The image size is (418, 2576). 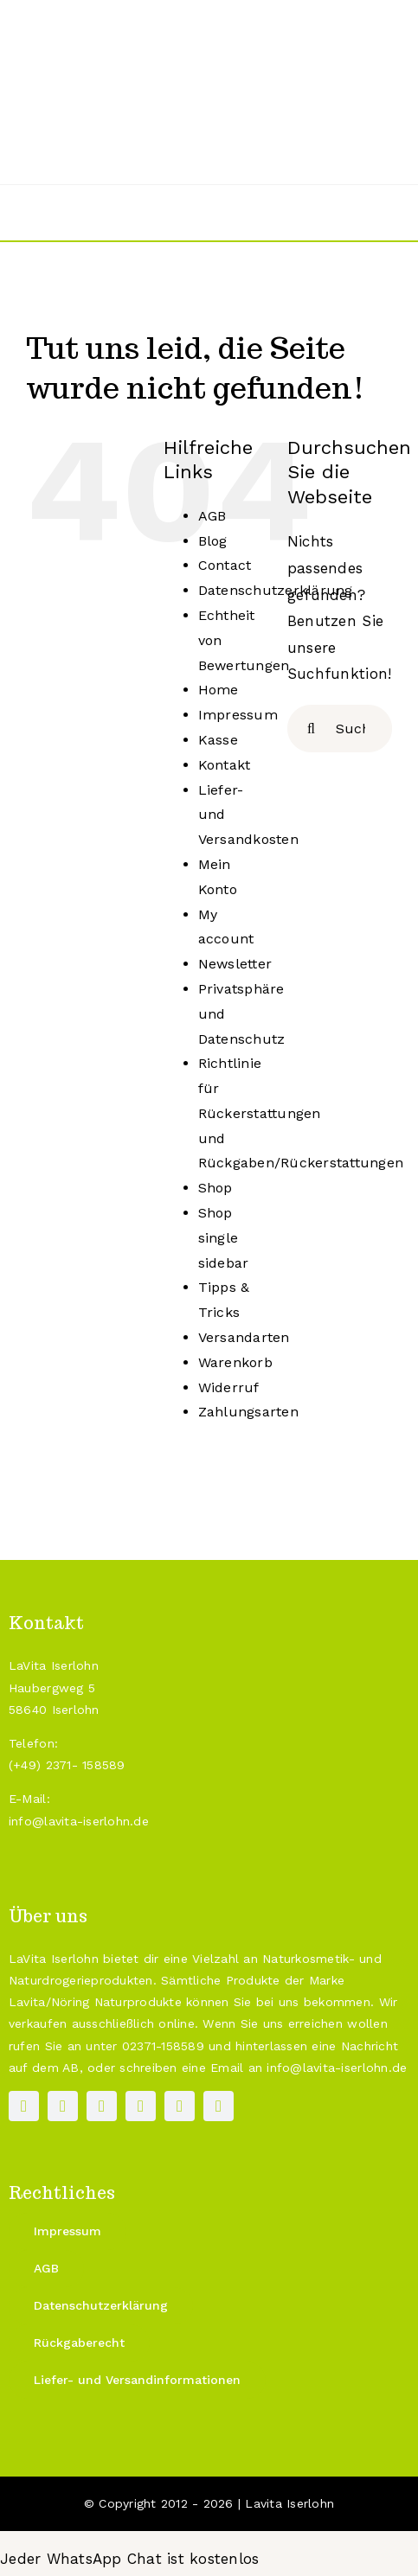 What do you see at coordinates (248, 1411) in the screenshot?
I see `Zahlungsarten` at bounding box center [248, 1411].